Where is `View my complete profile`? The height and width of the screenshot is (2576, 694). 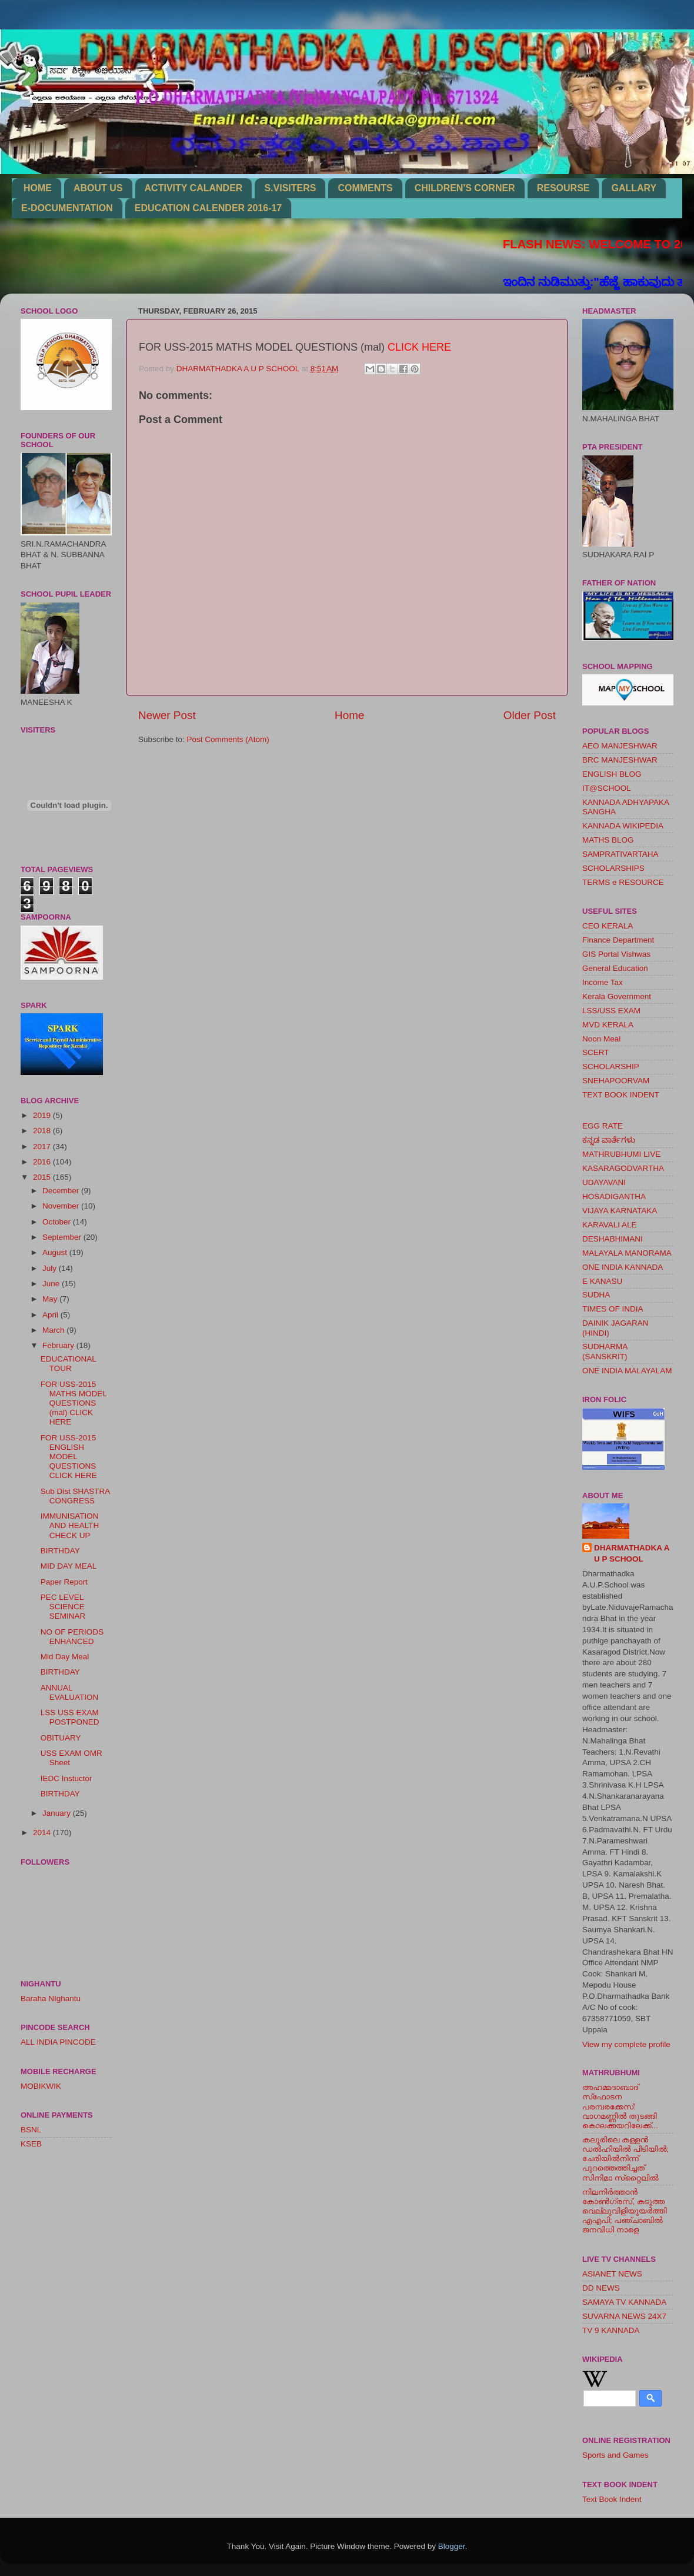
View my complete profile is located at coordinates (626, 2044).